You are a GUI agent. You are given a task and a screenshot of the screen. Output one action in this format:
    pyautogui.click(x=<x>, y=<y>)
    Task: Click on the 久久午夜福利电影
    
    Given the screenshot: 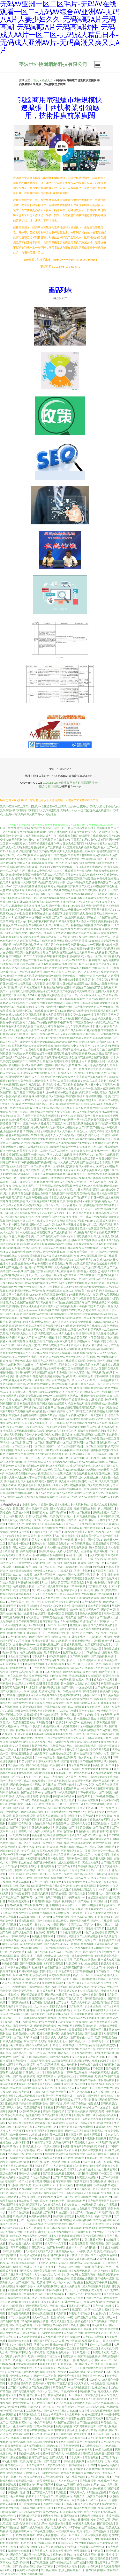 What is the action you would take?
    pyautogui.click(x=51, y=2204)
    